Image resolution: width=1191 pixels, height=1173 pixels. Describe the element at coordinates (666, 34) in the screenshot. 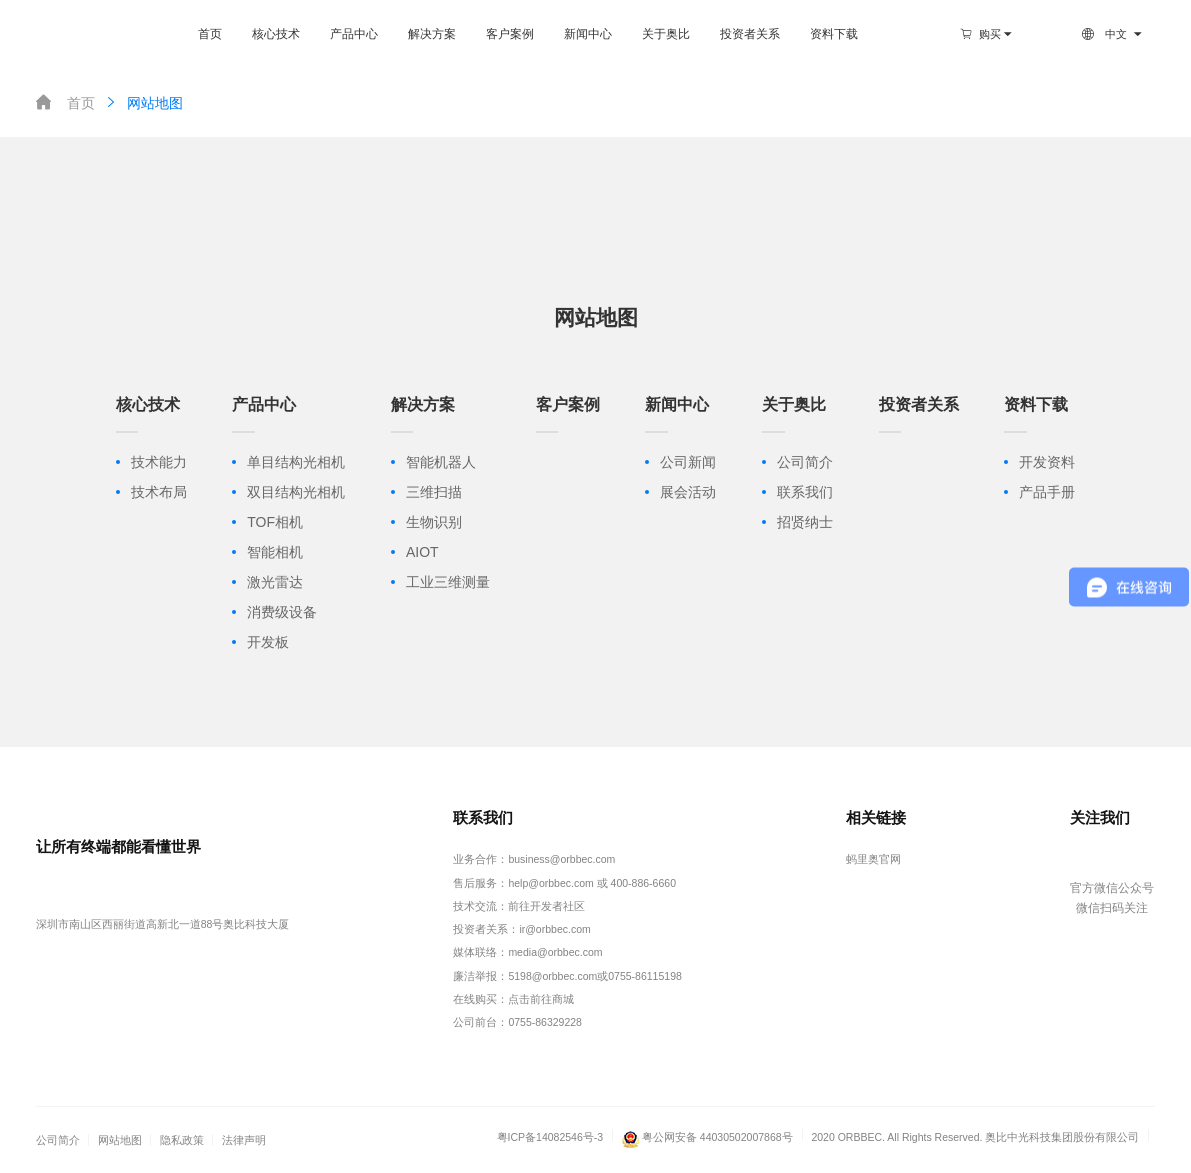

I see `关于奥比` at that location.